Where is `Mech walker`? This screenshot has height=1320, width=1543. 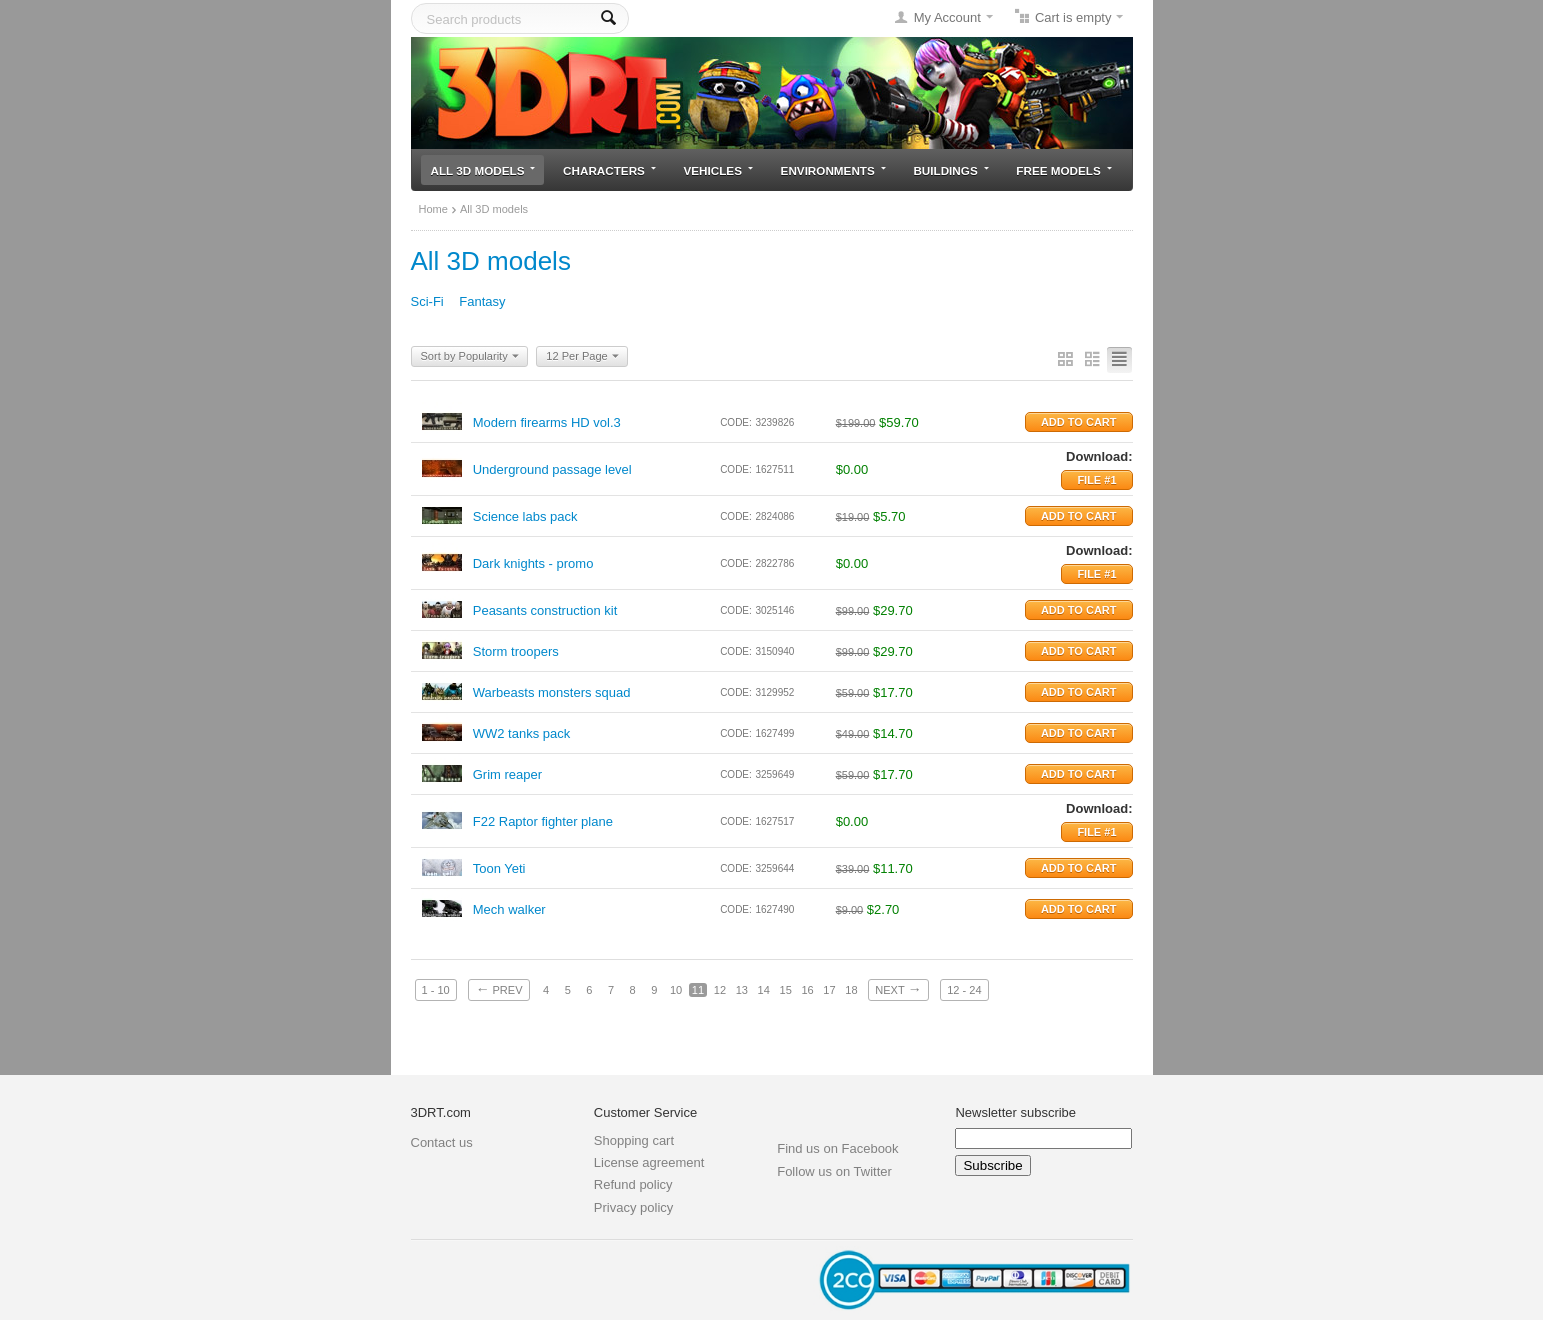 Mech walker is located at coordinates (509, 909).